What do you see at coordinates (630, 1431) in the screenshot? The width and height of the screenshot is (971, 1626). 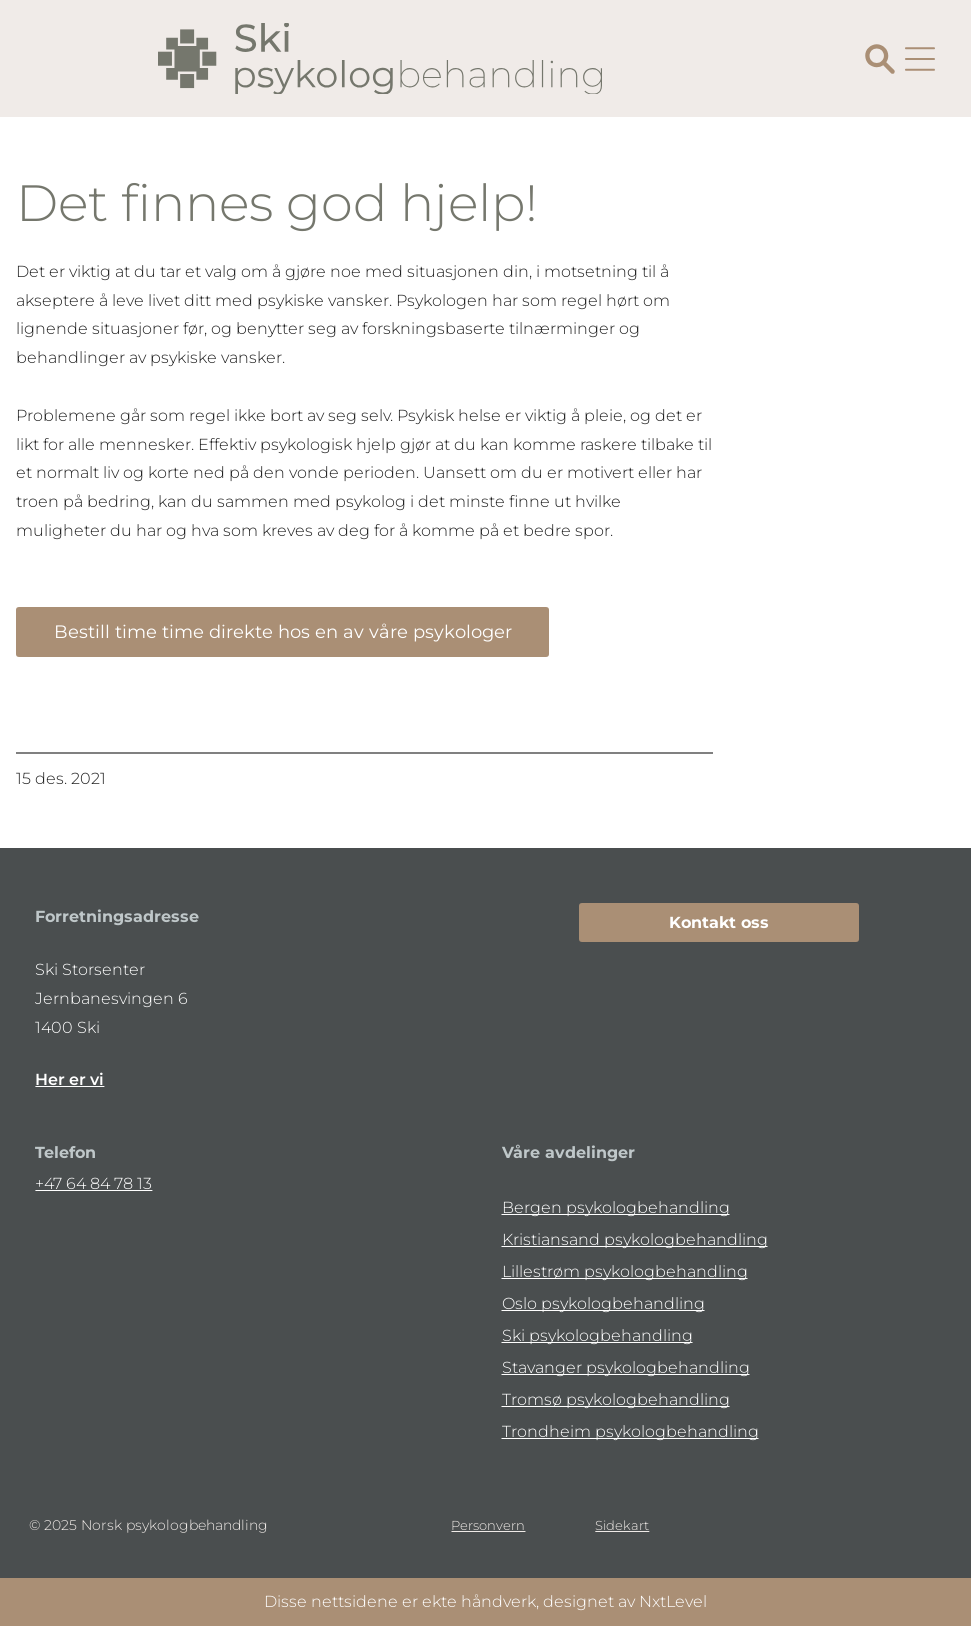 I see `Trondheim psykologbehandling` at bounding box center [630, 1431].